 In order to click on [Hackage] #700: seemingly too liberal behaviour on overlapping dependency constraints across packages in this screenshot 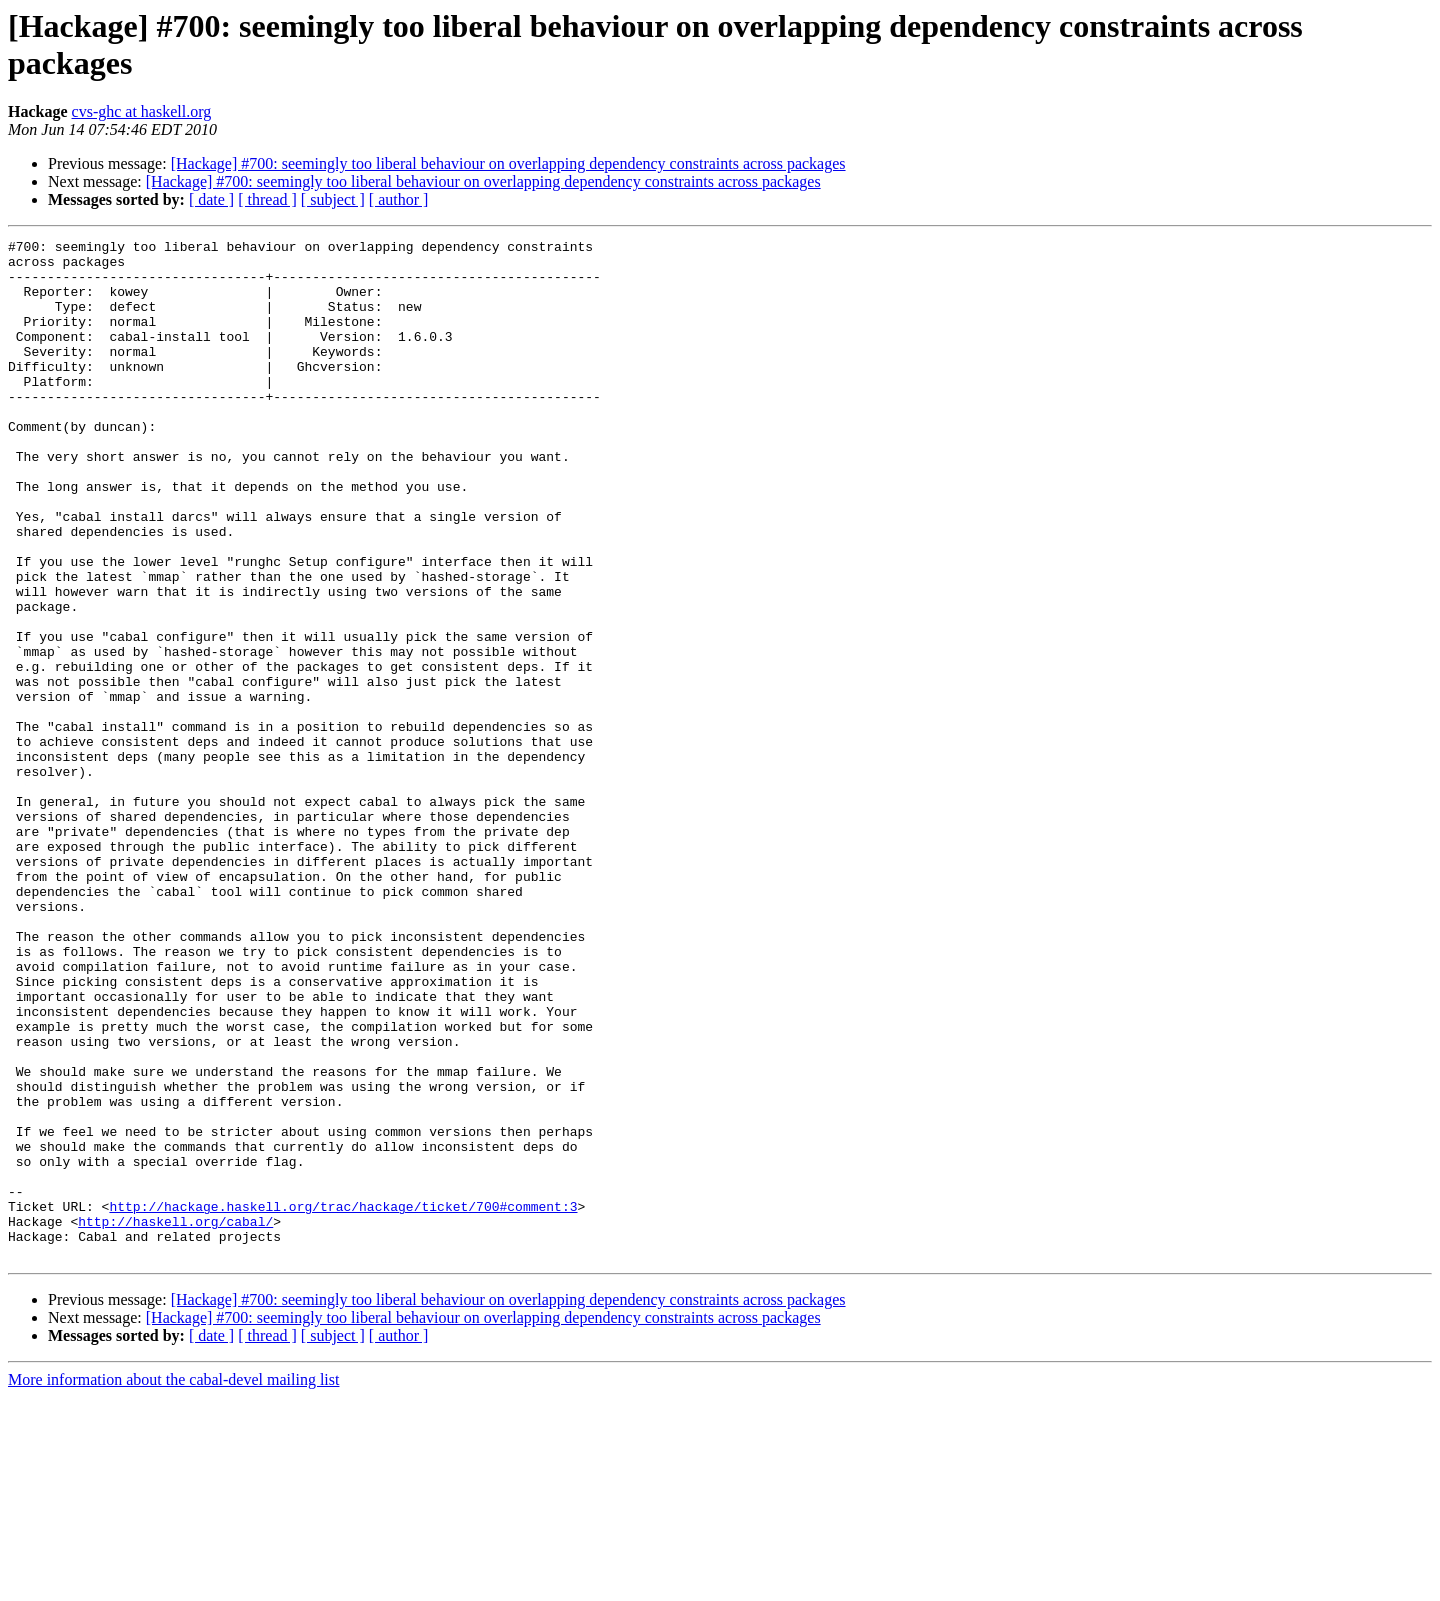, I will do `click(508, 163)`.